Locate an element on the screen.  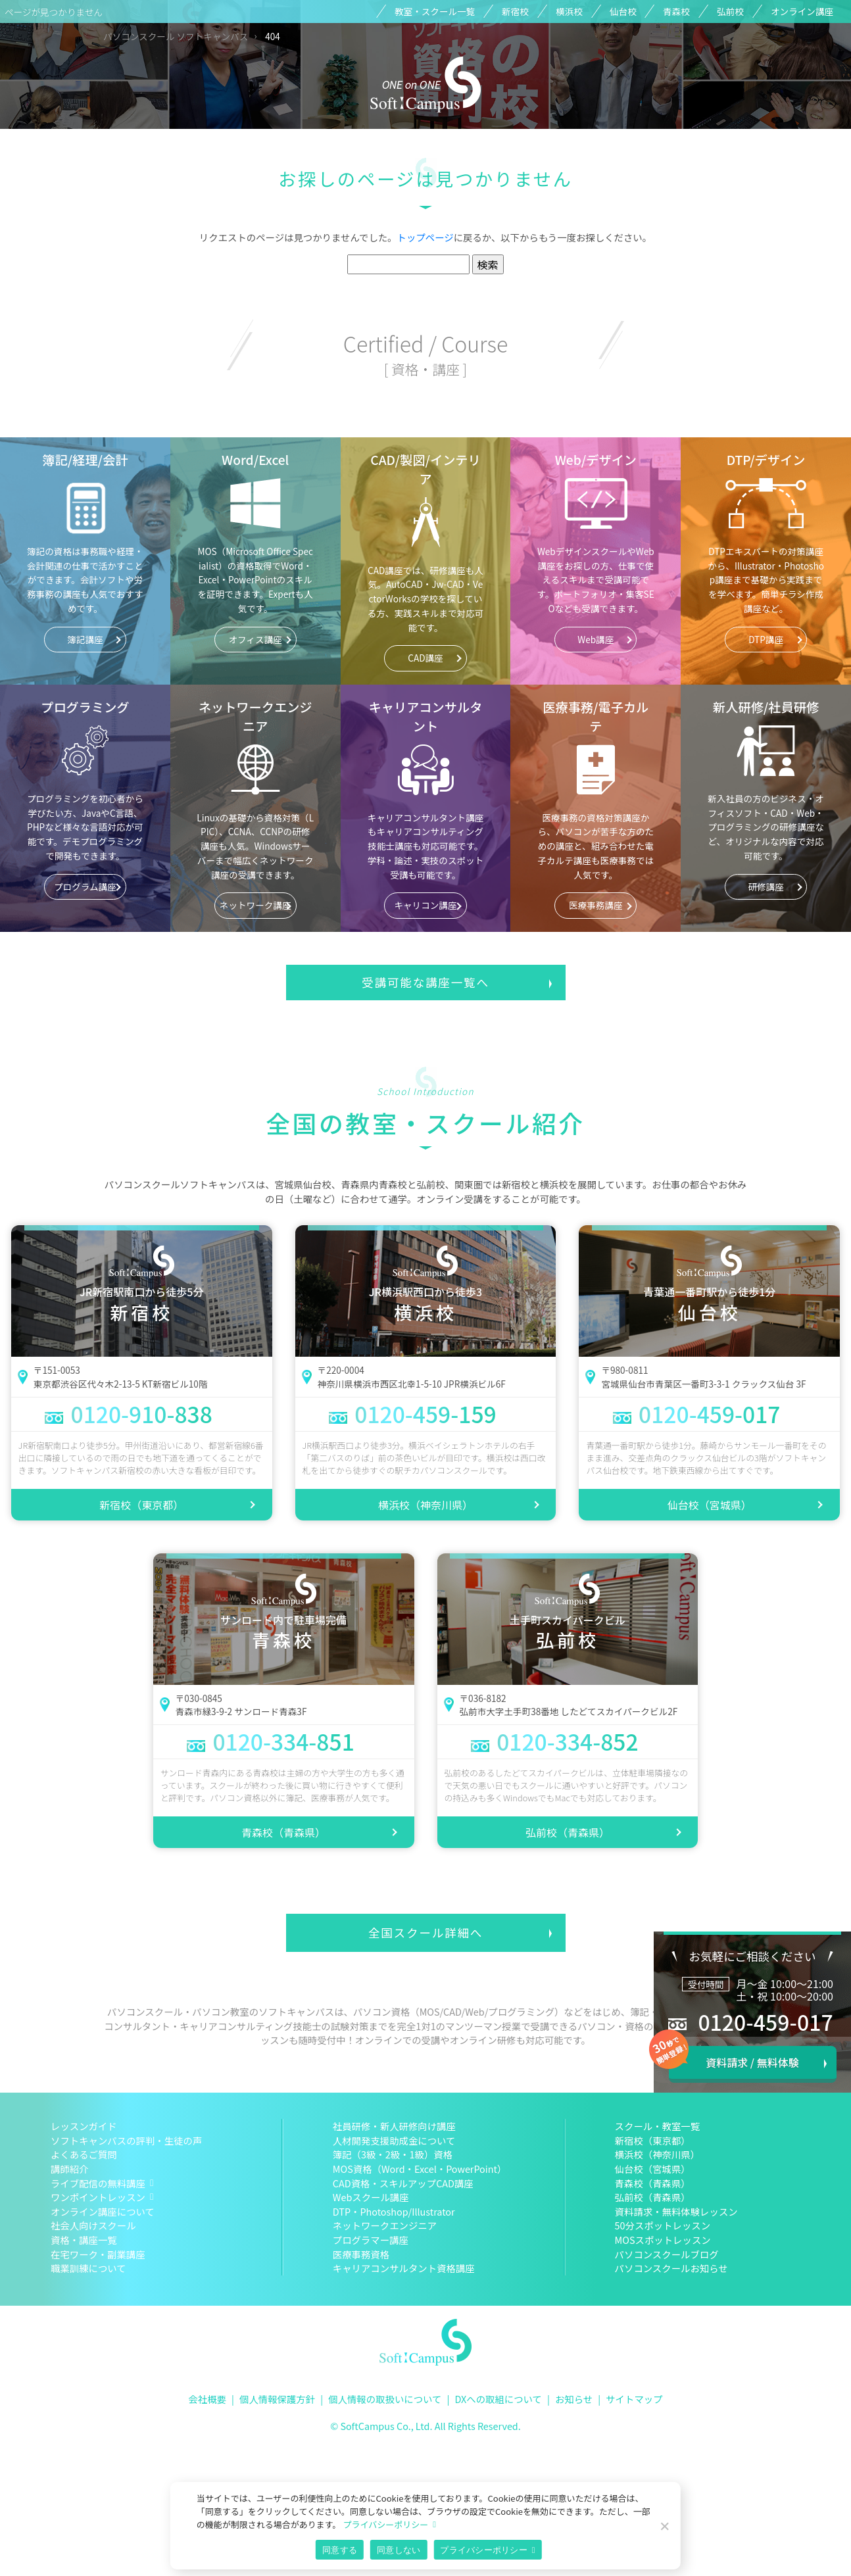
DXへの取組について is located at coordinates (498, 2399).